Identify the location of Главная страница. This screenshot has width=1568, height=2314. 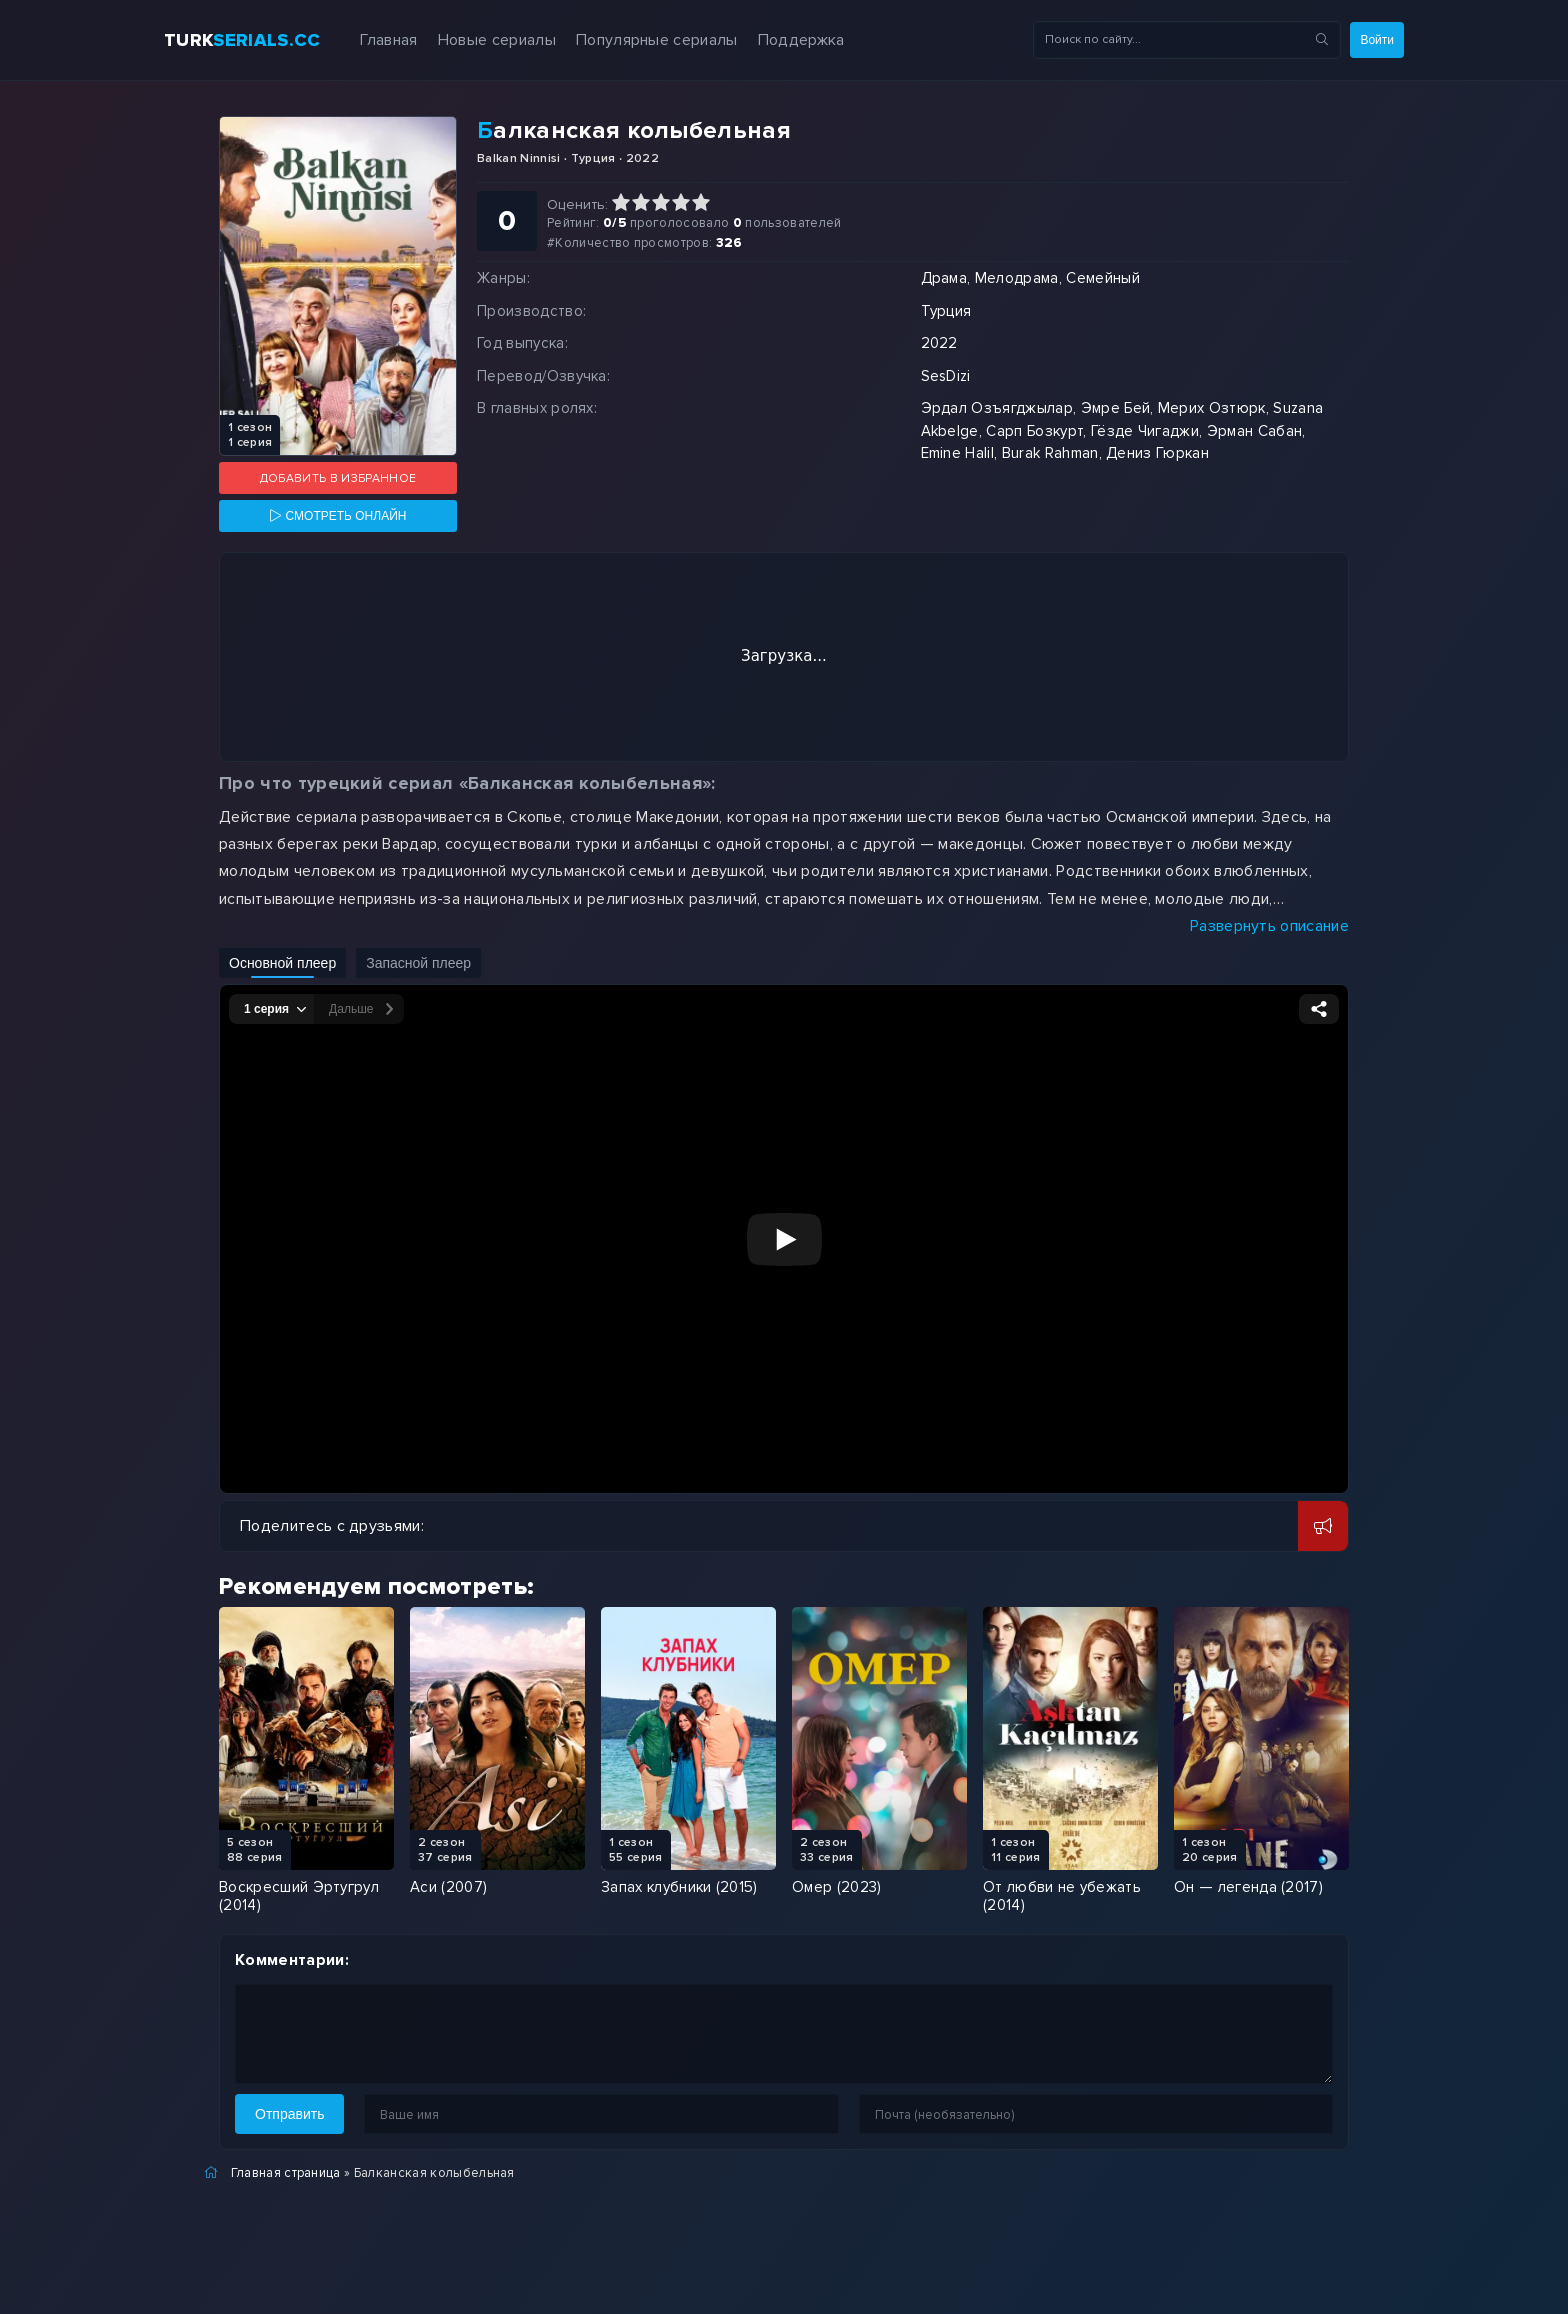
(286, 2173).